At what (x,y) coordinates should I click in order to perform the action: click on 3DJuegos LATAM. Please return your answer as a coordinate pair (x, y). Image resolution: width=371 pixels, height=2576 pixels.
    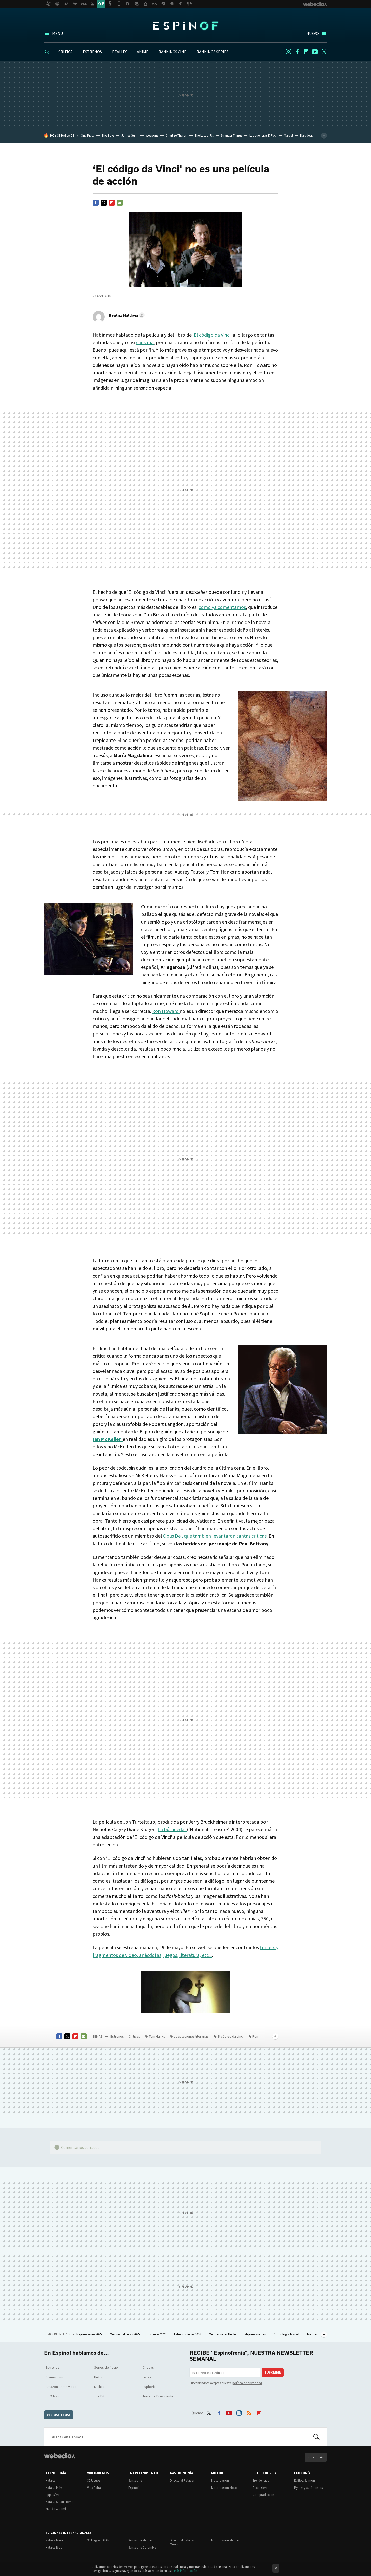
    Looking at the image, I should click on (98, 2540).